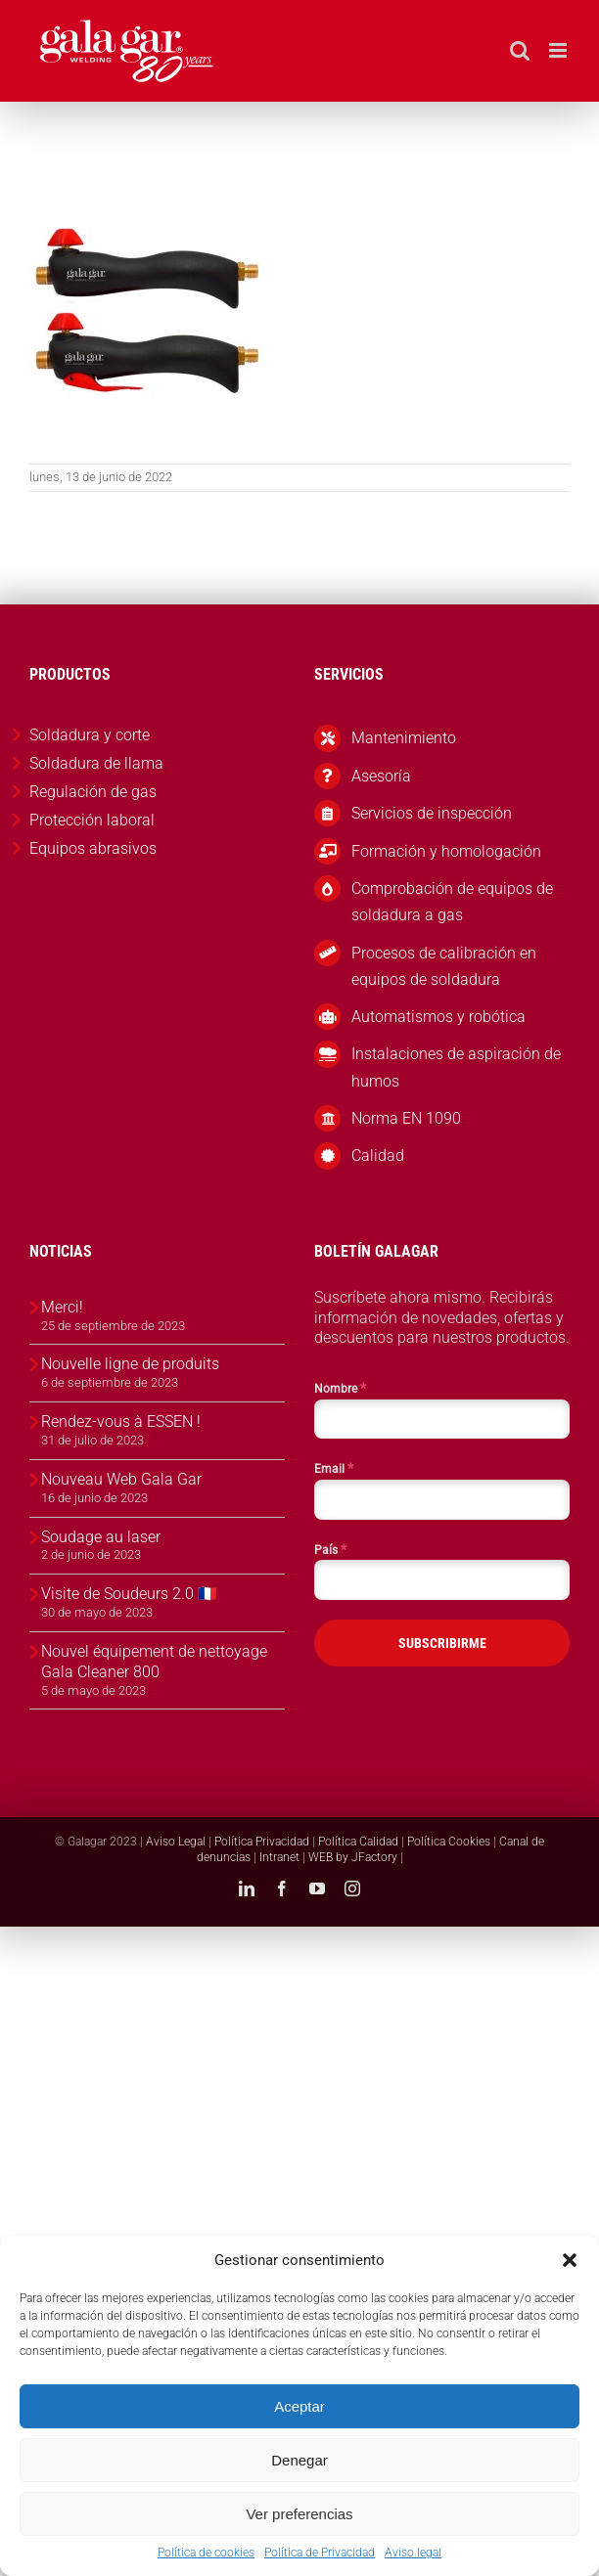  I want to click on Procesos de calibración en equipos de soldadura, so click(443, 966).